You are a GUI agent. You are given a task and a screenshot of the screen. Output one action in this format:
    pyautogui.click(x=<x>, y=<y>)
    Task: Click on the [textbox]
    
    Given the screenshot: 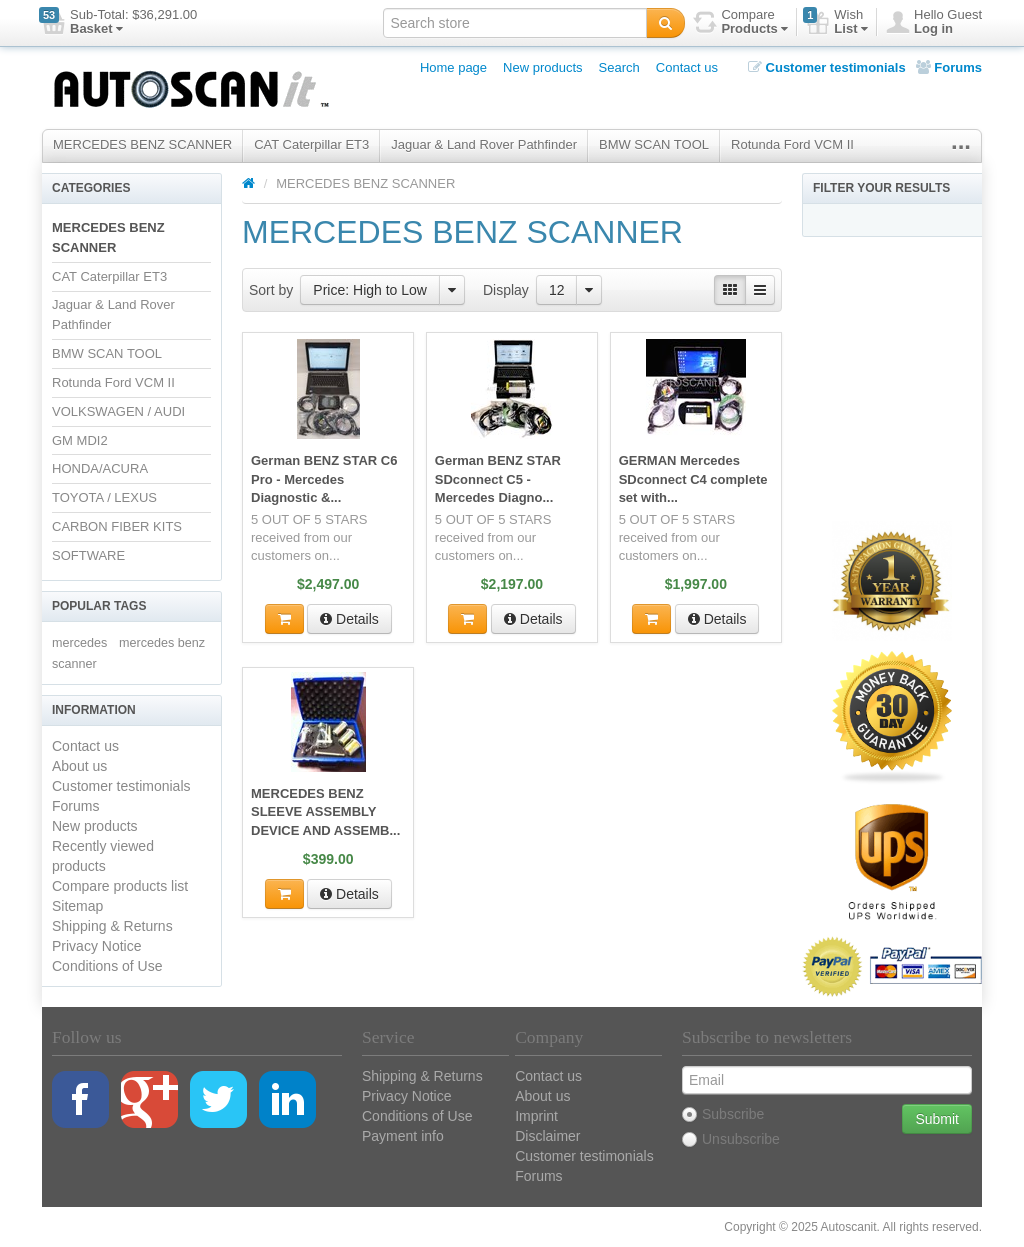 What is the action you would take?
    pyautogui.click(x=515, y=23)
    